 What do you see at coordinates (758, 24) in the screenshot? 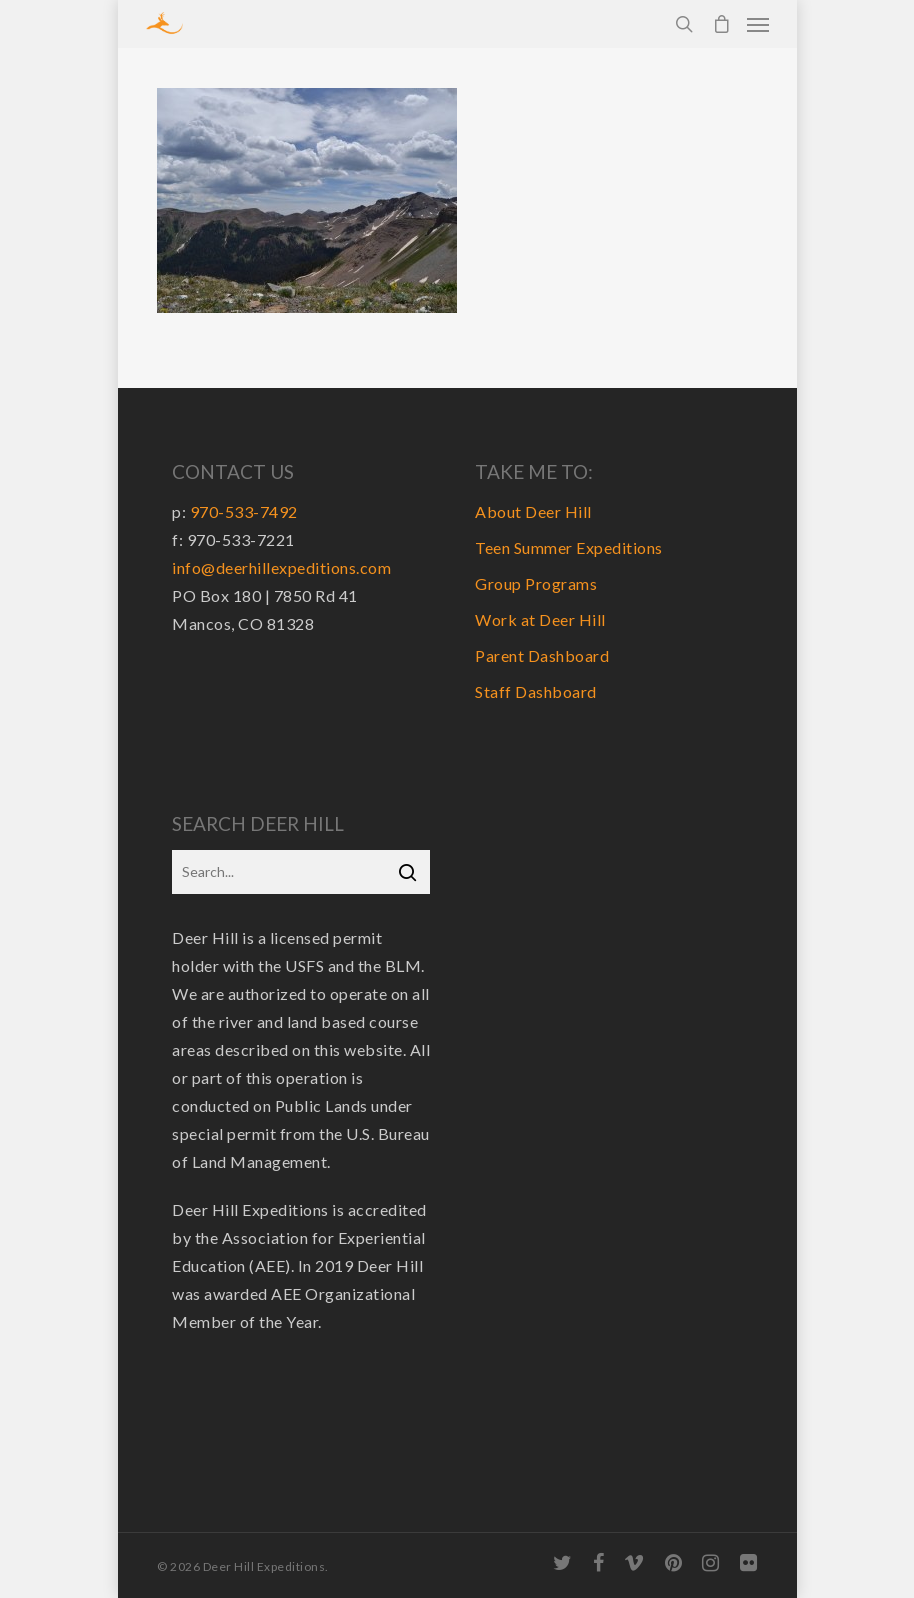
I see `[Navigation Menu]` at bounding box center [758, 24].